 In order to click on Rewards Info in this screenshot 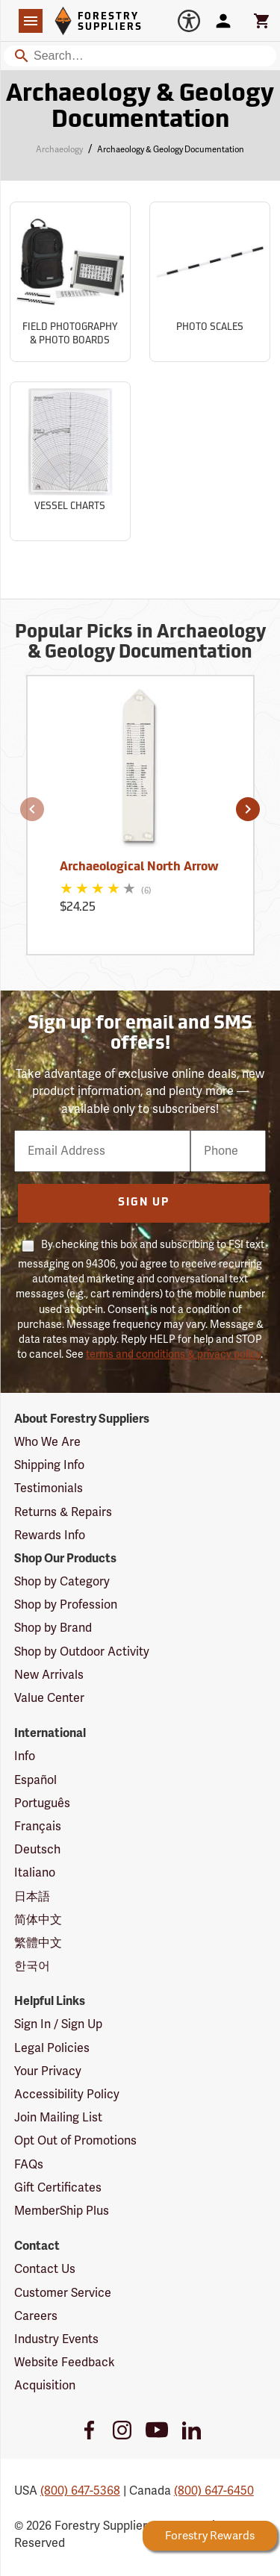, I will do `click(49, 1535)`.